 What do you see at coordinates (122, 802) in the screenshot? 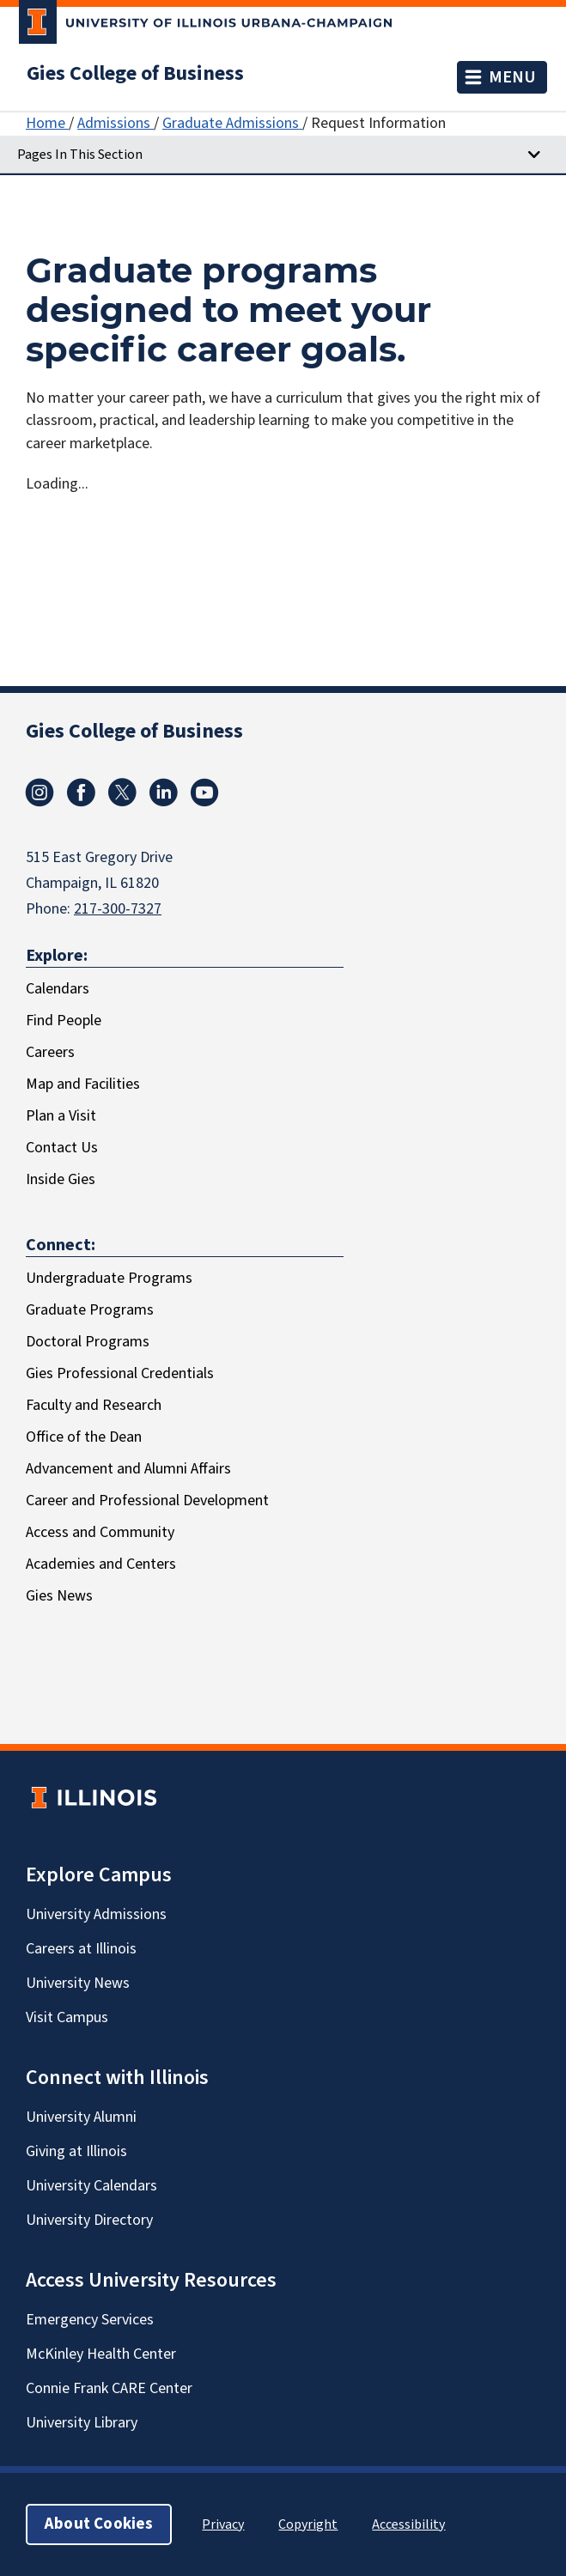
I see `[X/Twitter]` at bounding box center [122, 802].